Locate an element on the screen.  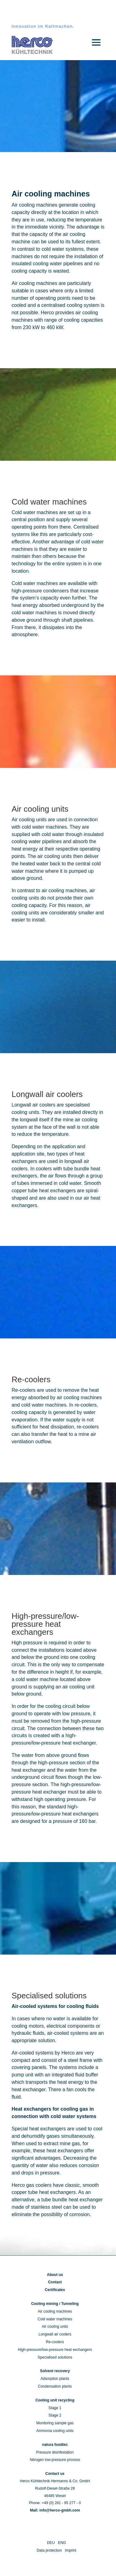
Data protection is located at coordinates (49, 2550).